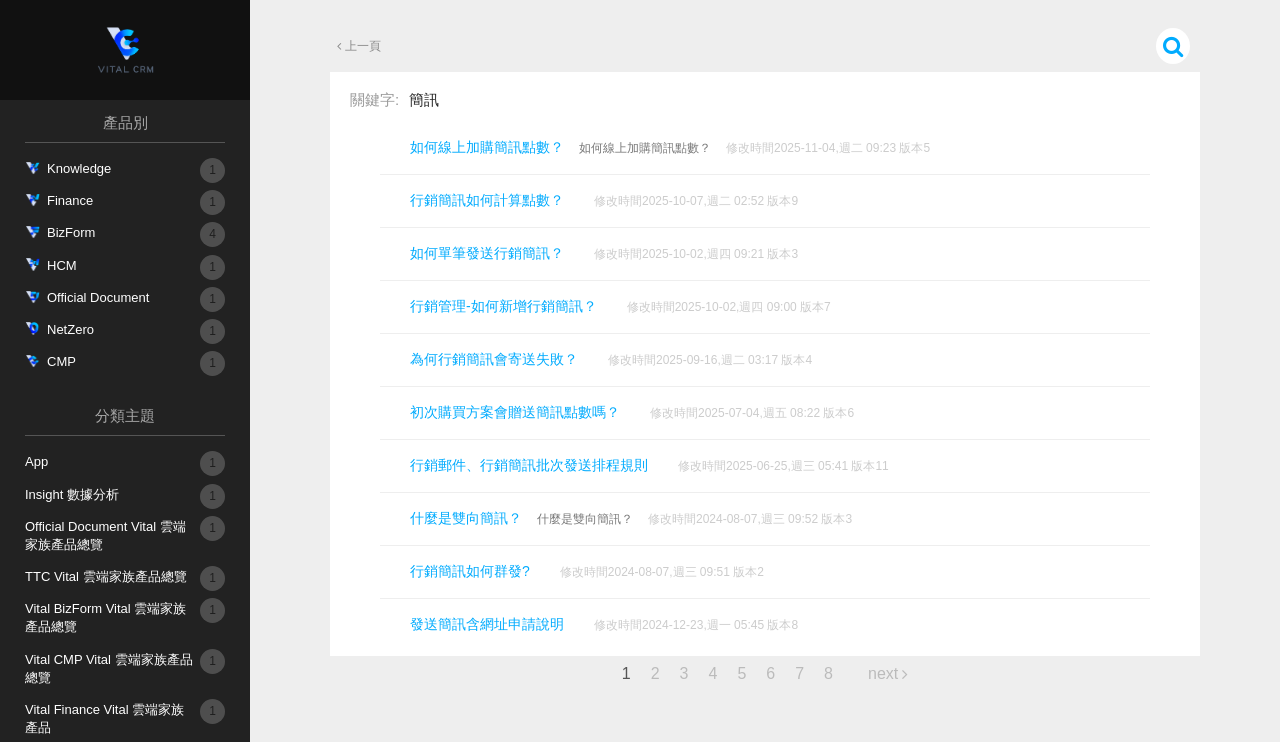 Image resolution: width=1280 pixels, height=742 pixels. I want to click on Knowledge, so click(79, 170).